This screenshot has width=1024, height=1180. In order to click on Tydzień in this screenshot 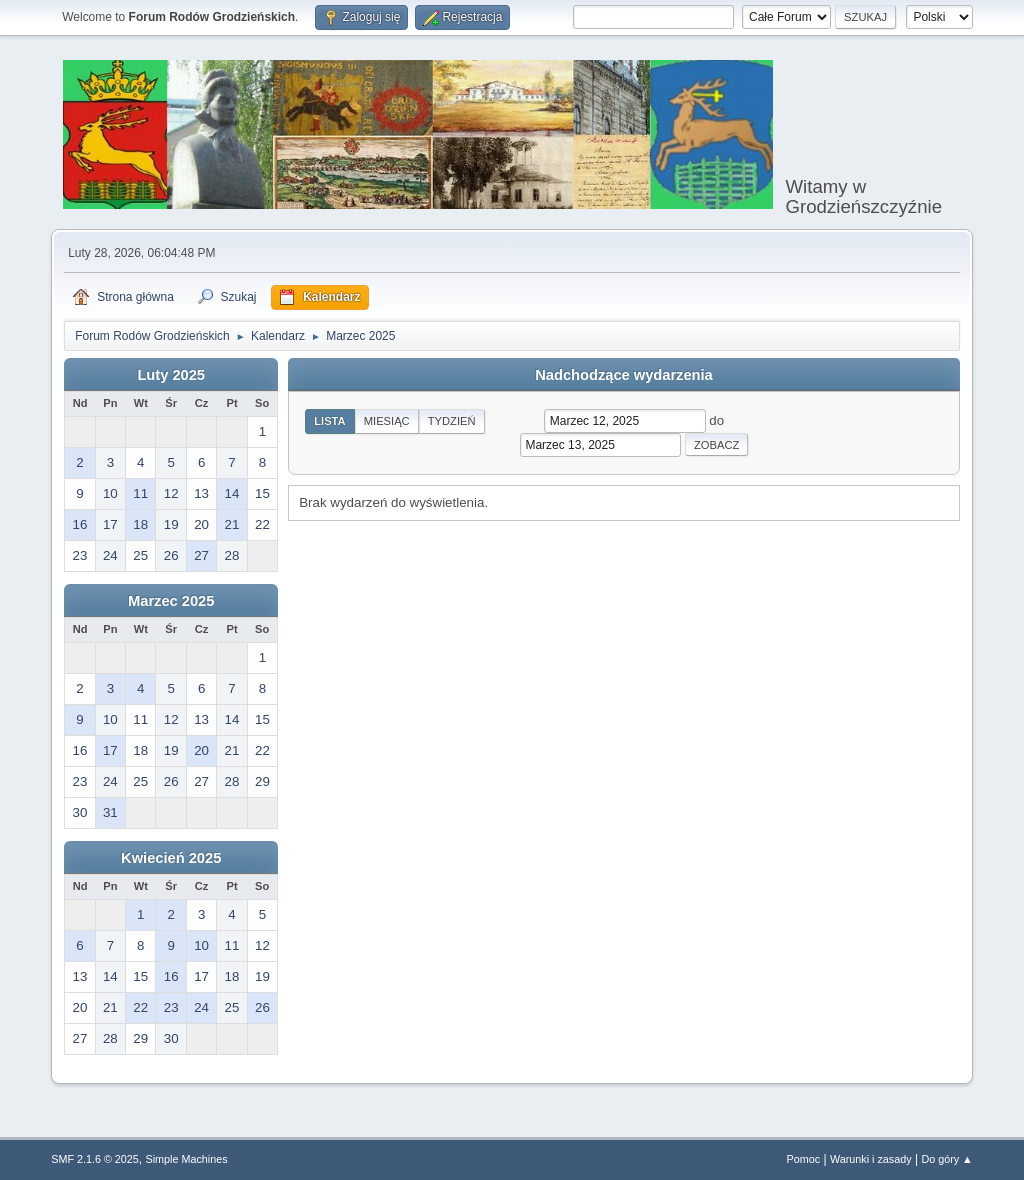, I will do `click(452, 421)`.